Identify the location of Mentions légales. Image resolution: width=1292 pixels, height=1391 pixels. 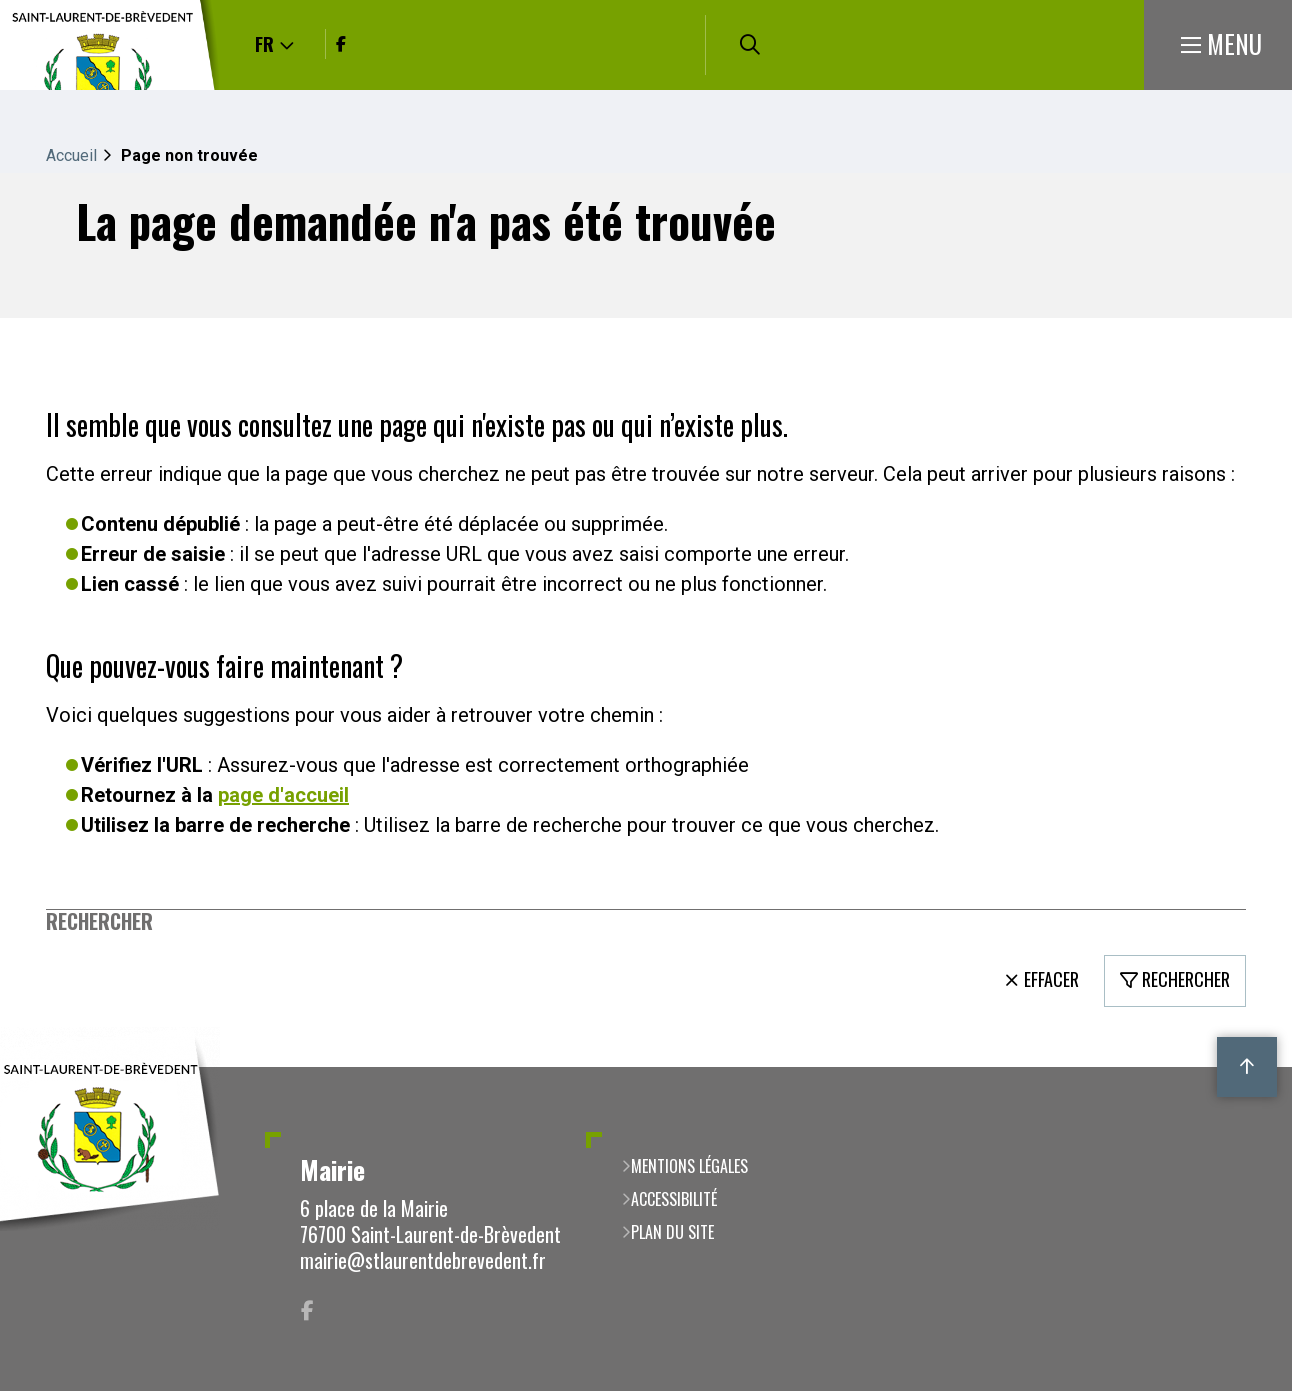
(689, 1166).